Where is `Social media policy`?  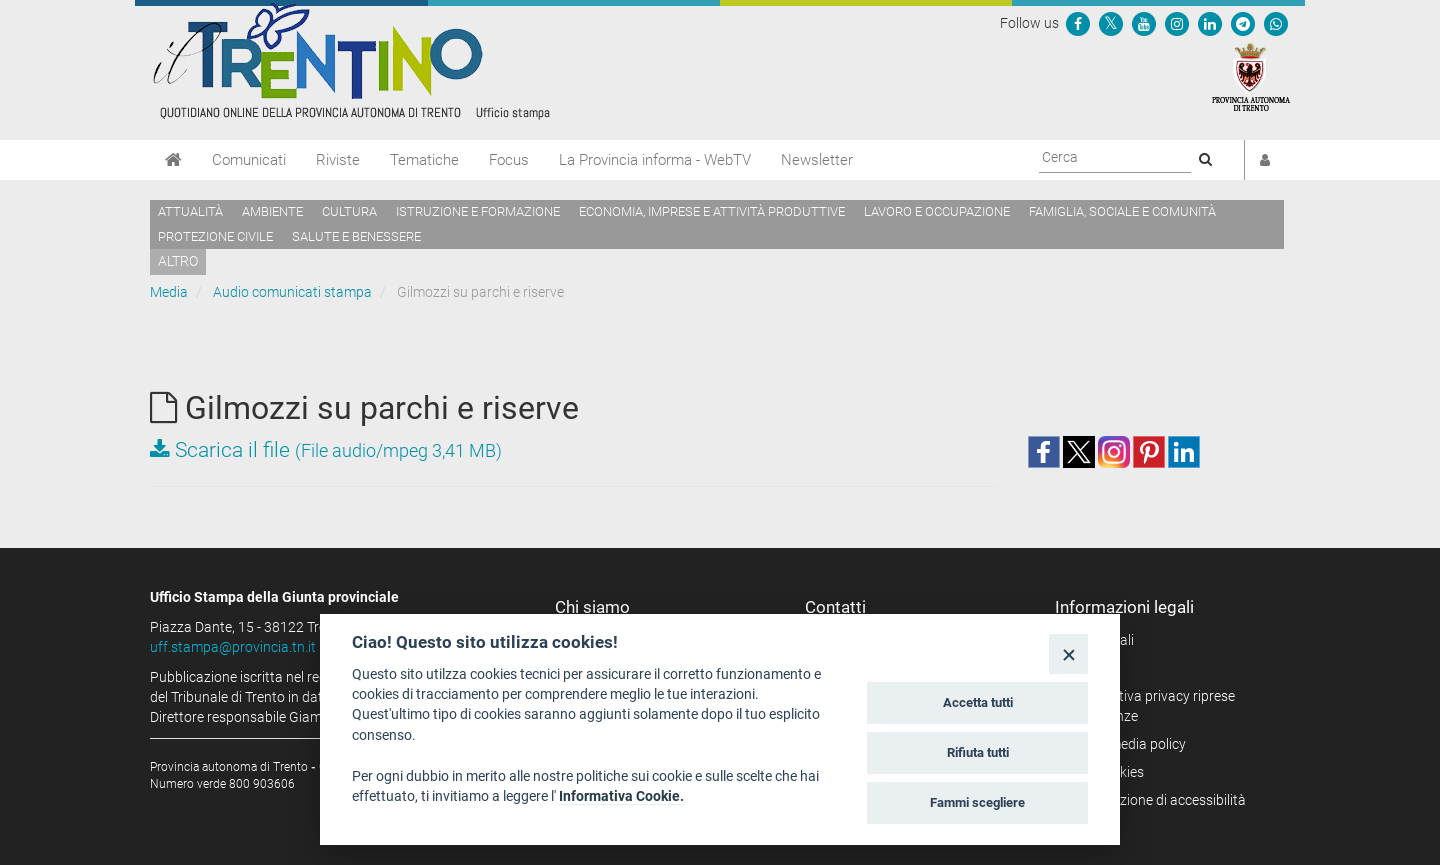
Social media policy is located at coordinates (1127, 744).